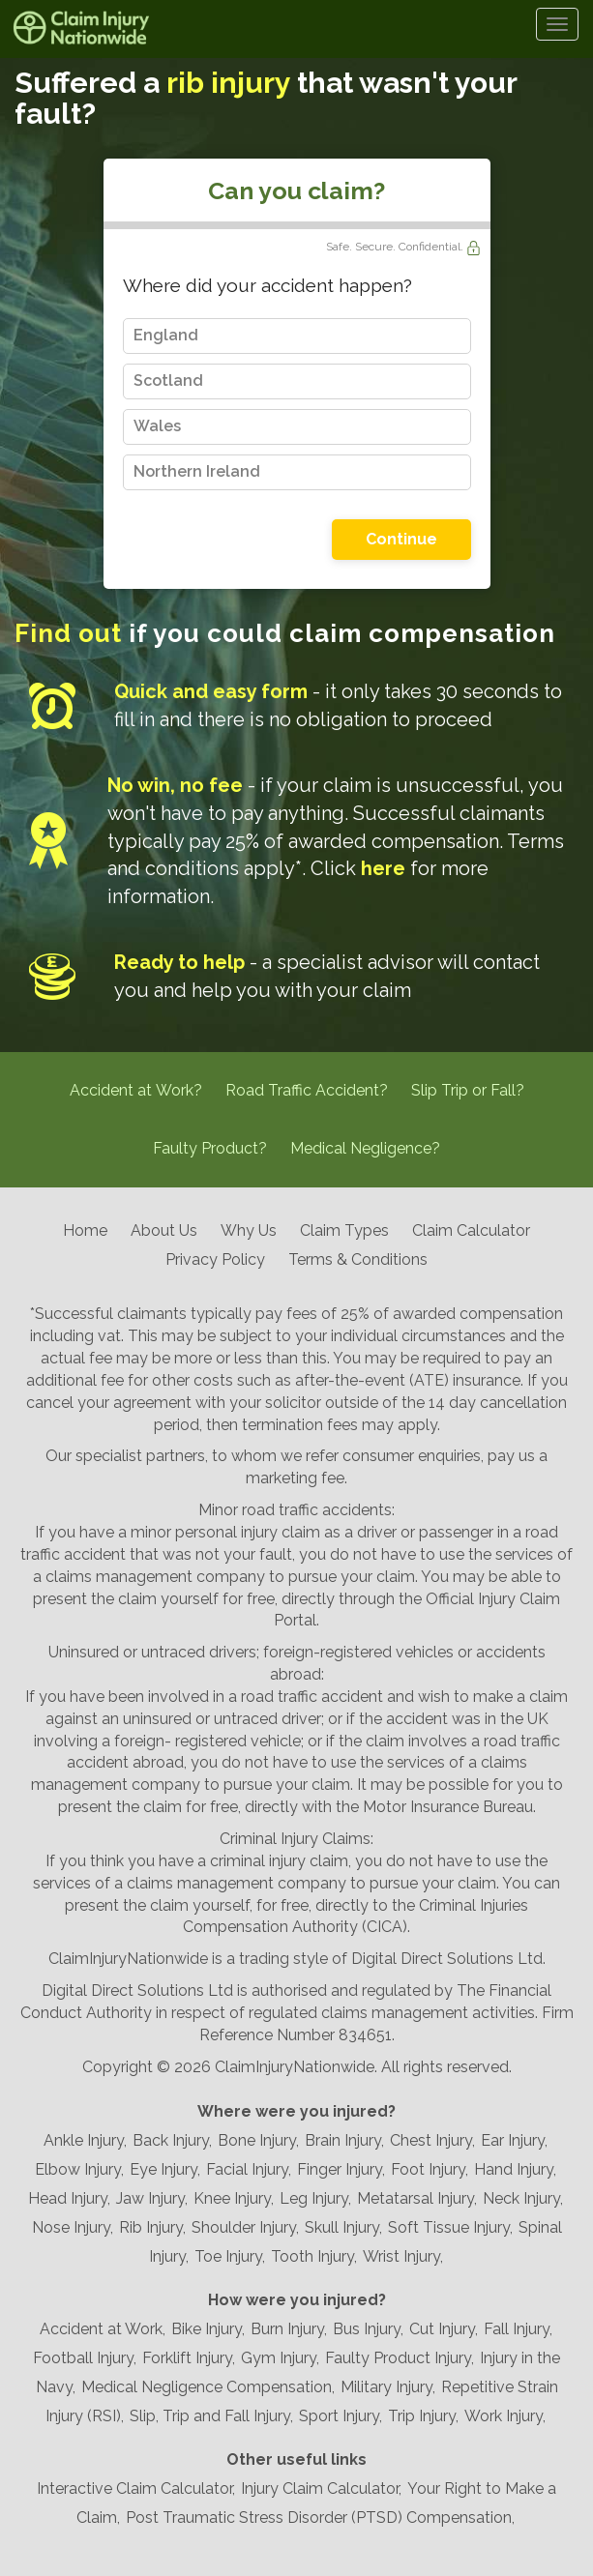 The width and height of the screenshot is (593, 2576). What do you see at coordinates (72, 2227) in the screenshot?
I see `Nose Injury,` at bounding box center [72, 2227].